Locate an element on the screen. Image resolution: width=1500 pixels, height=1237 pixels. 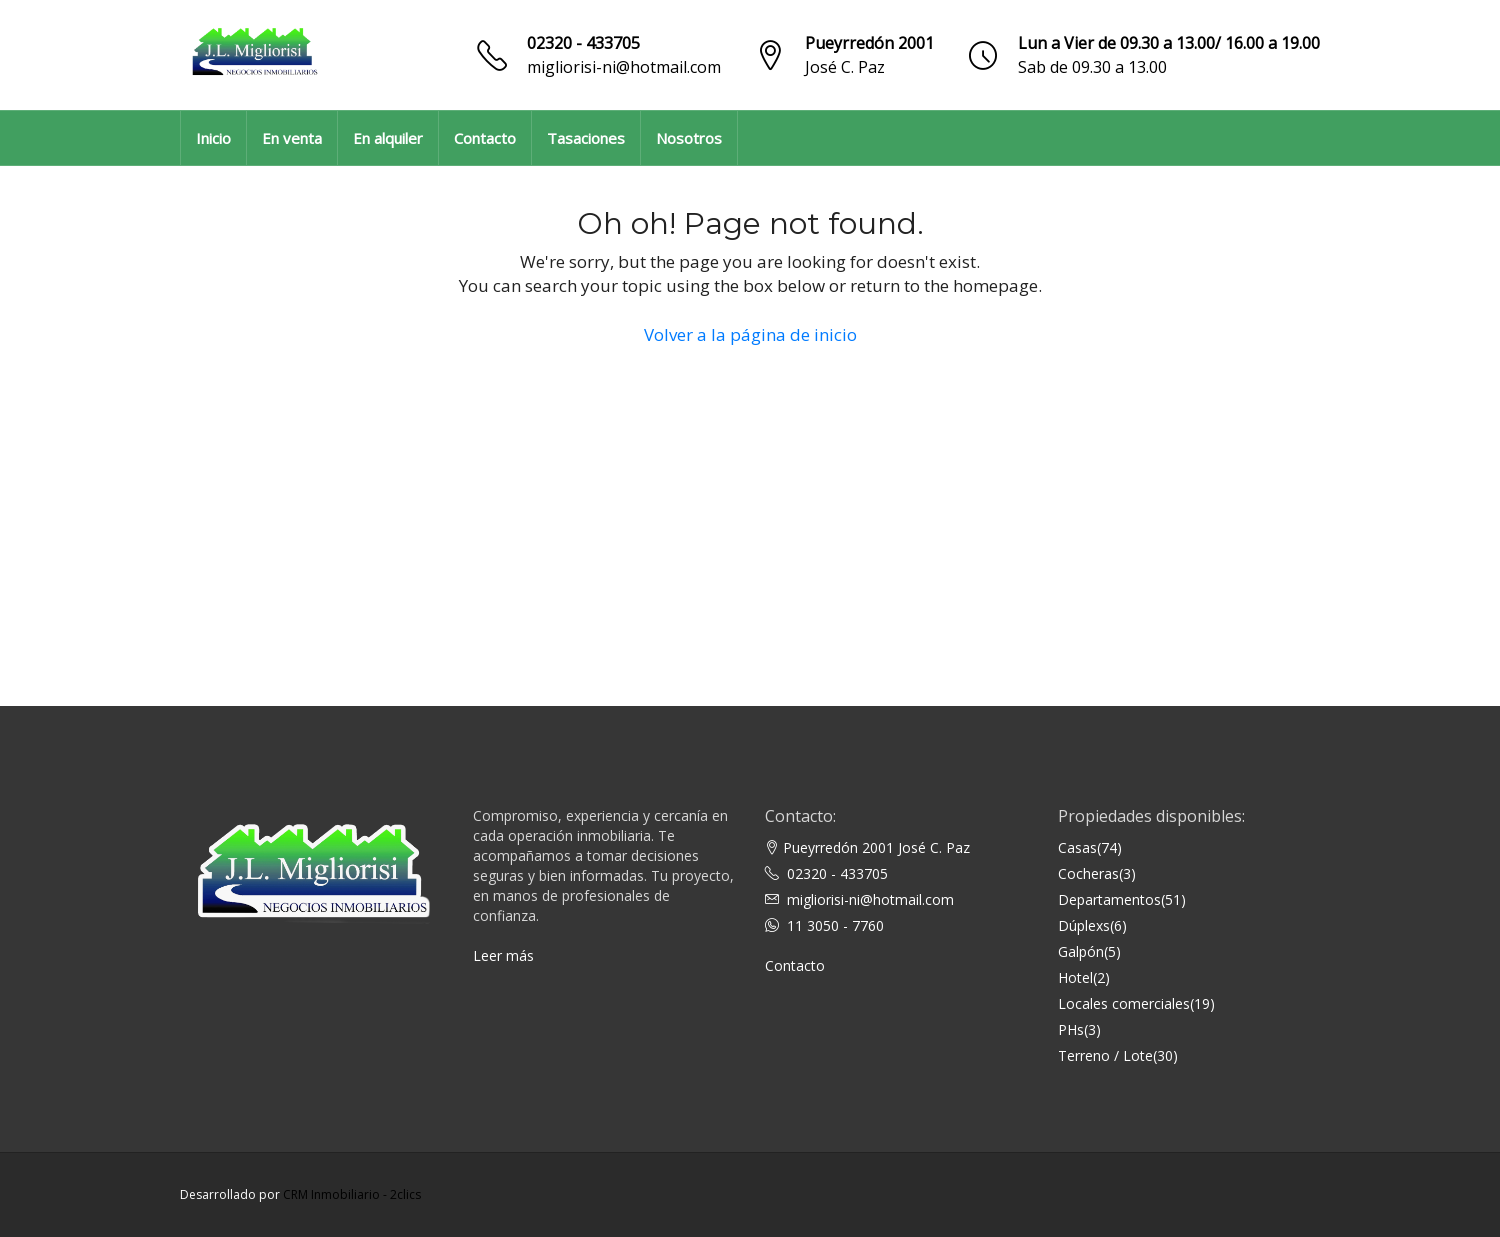
02320 - 433705 is located at coordinates (583, 43).